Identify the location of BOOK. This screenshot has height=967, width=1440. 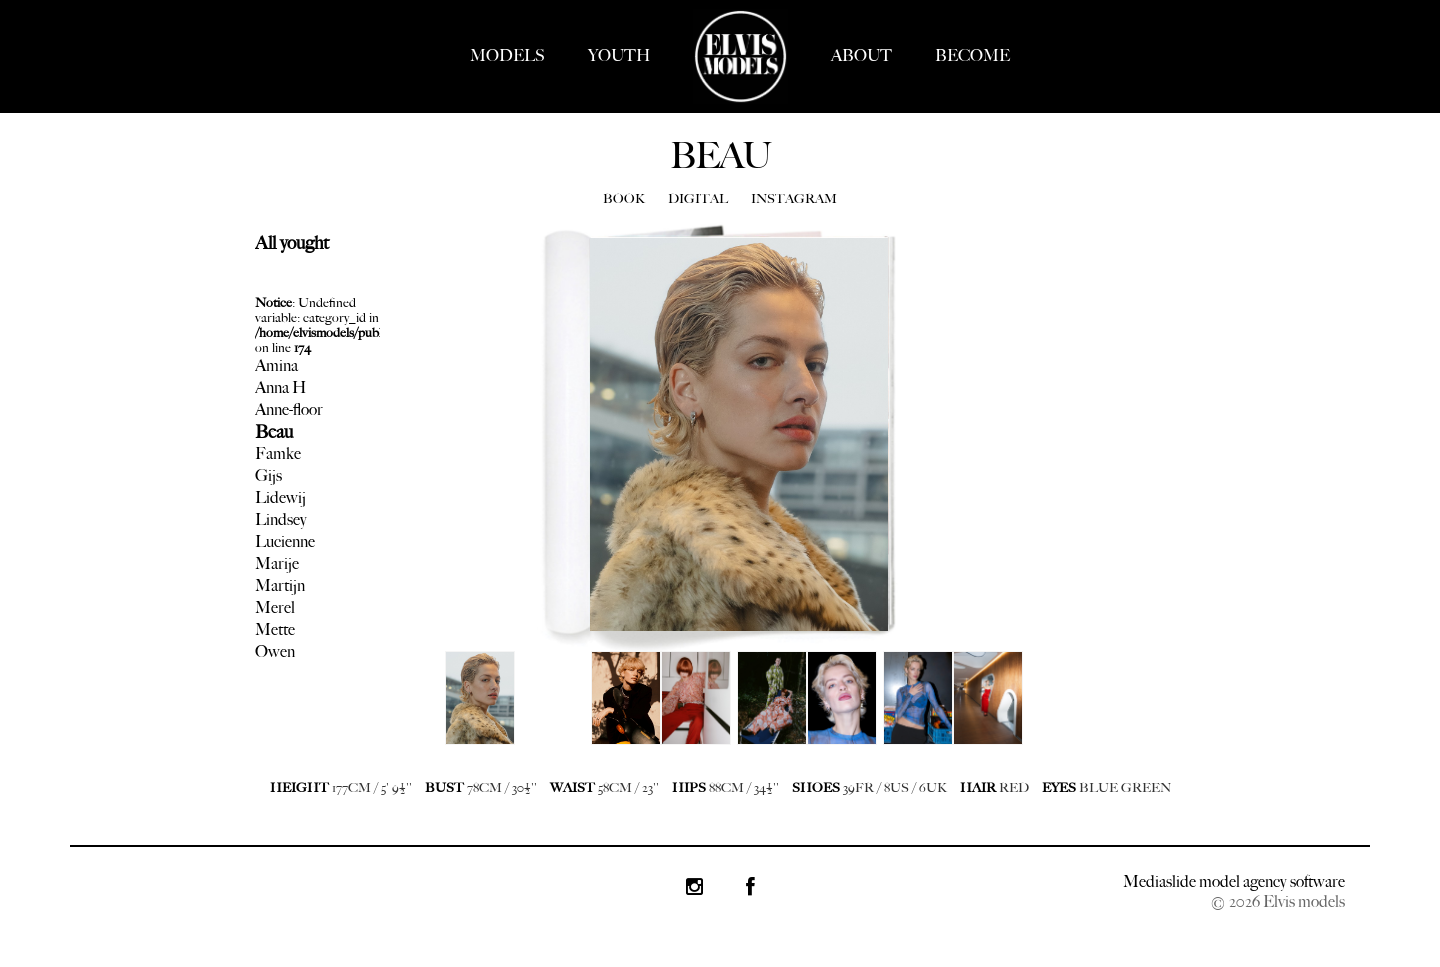
(624, 198).